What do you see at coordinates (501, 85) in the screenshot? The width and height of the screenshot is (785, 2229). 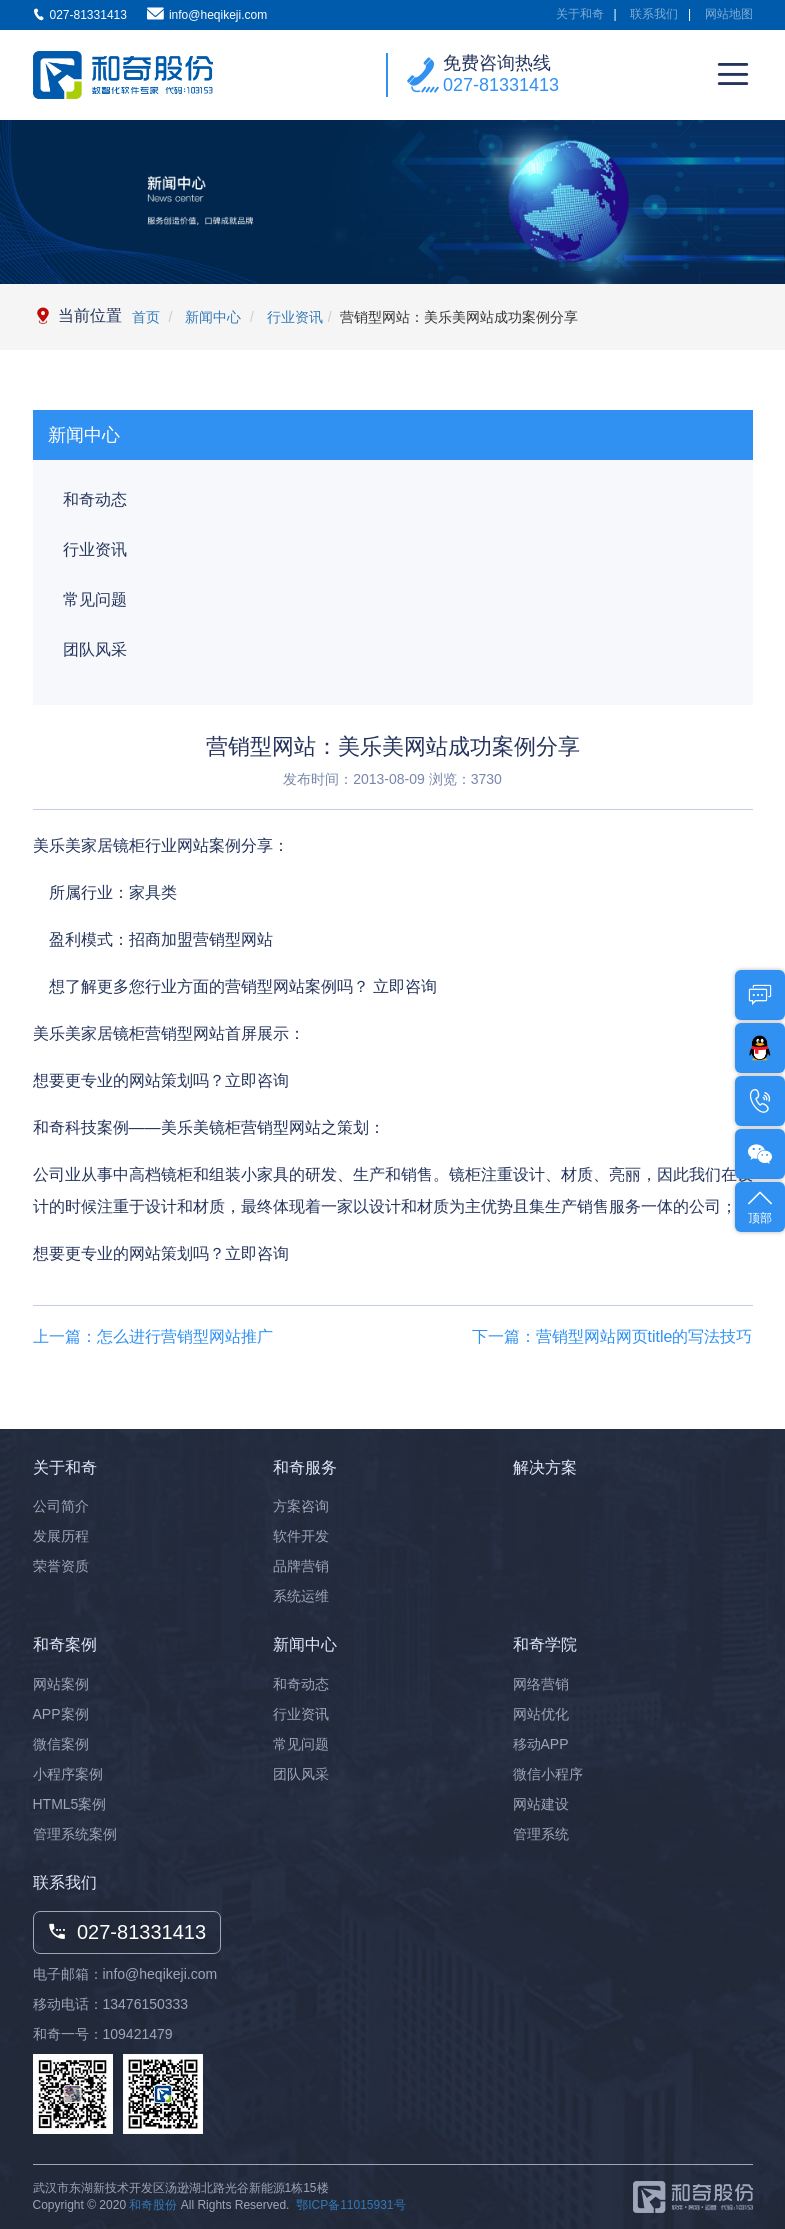 I see `027-81331413` at bounding box center [501, 85].